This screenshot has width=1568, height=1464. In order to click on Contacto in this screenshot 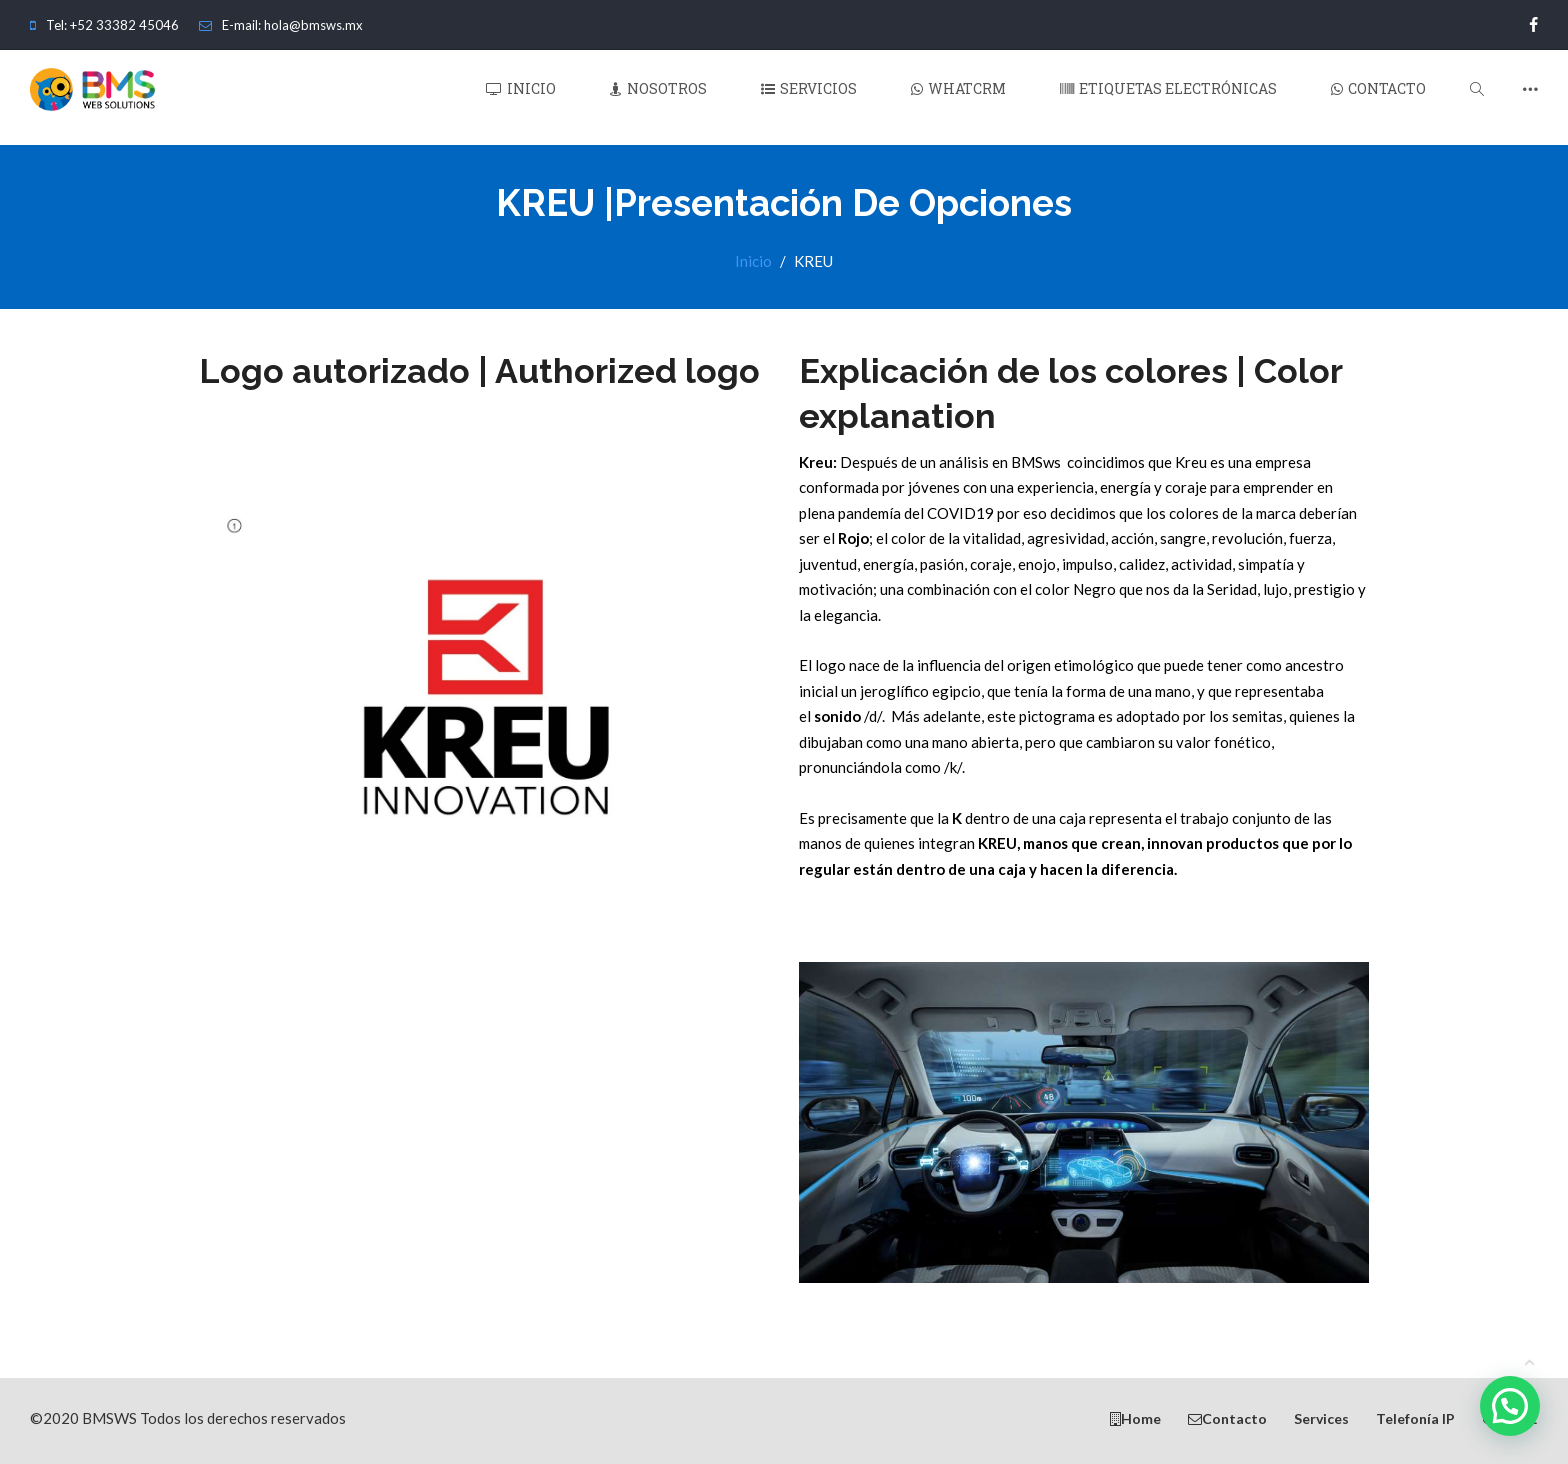, I will do `click(1378, 97)`.